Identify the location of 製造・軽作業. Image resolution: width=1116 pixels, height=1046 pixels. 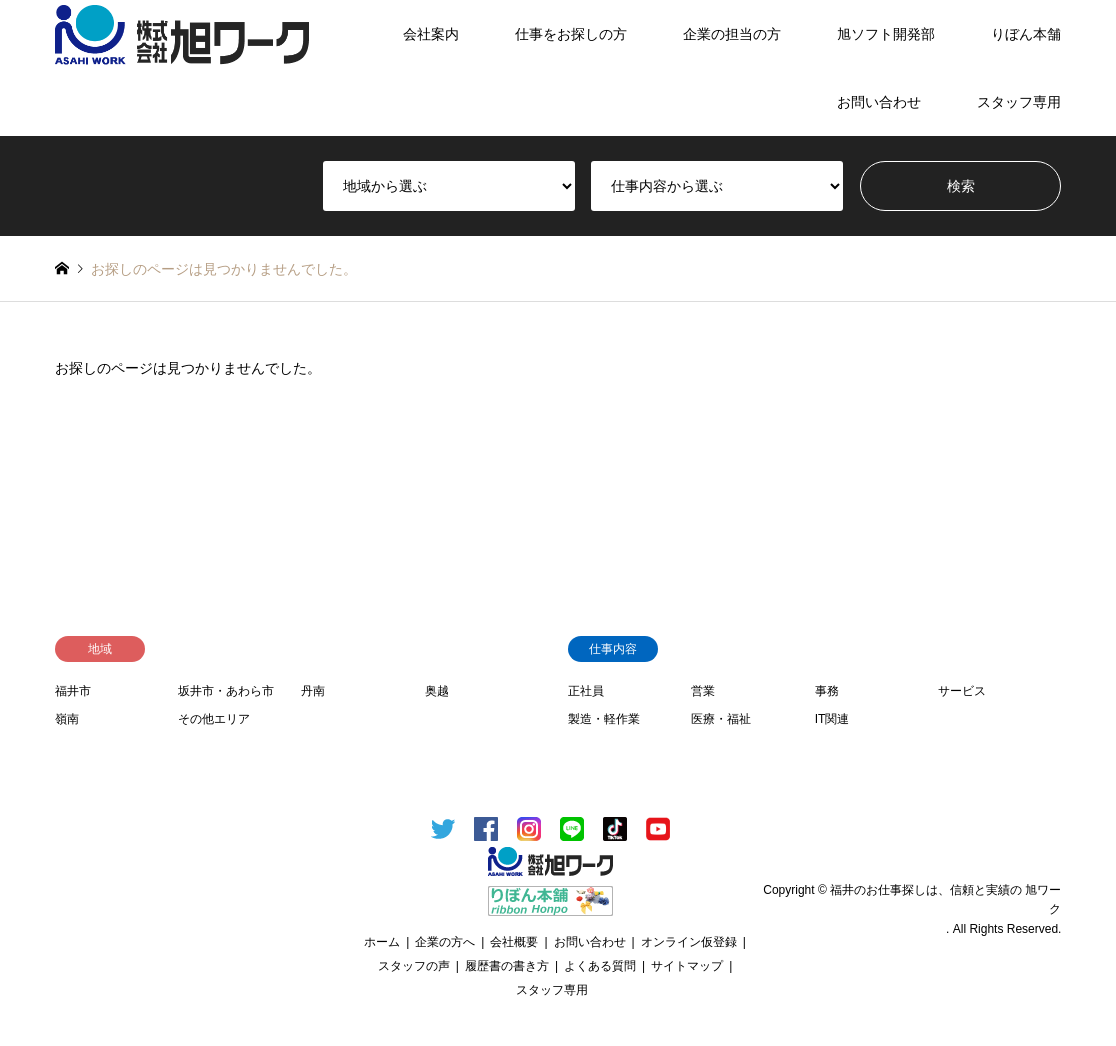
(604, 719).